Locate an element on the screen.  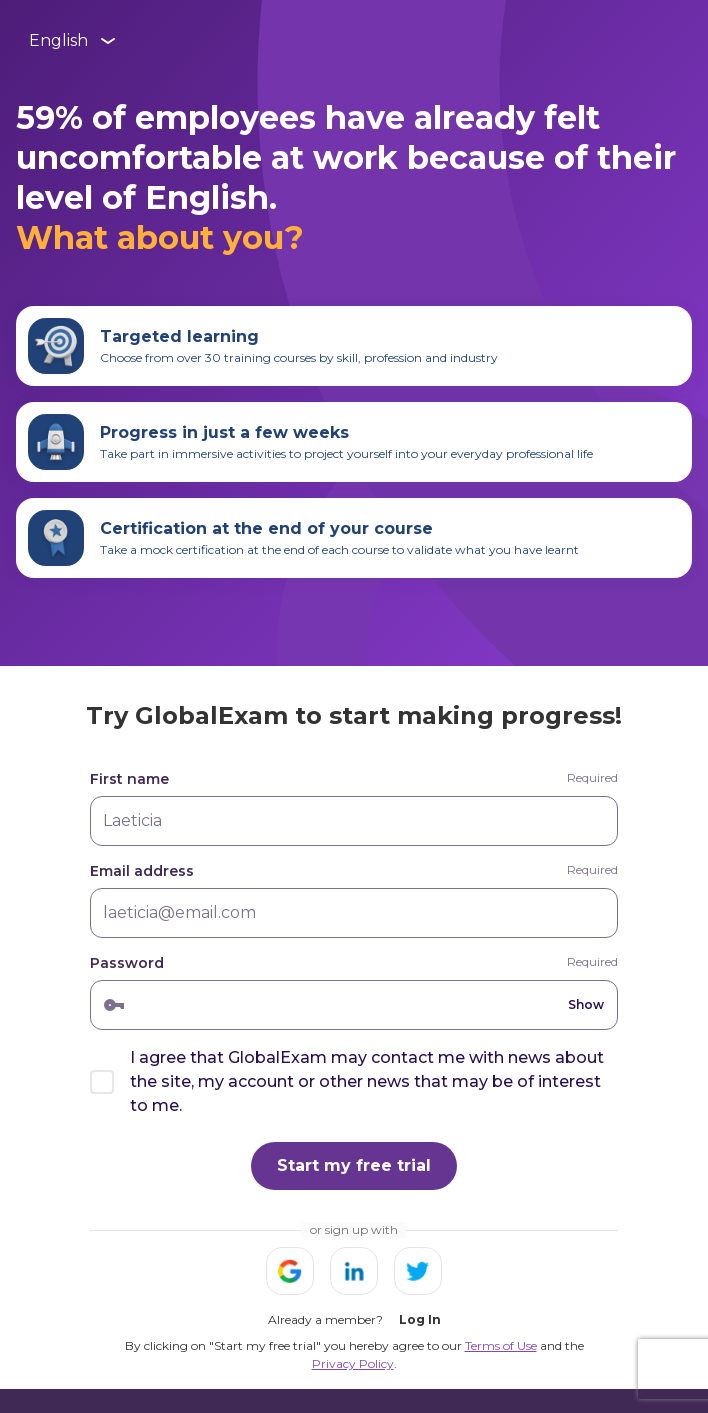
Privacy Policy is located at coordinates (353, 1363).